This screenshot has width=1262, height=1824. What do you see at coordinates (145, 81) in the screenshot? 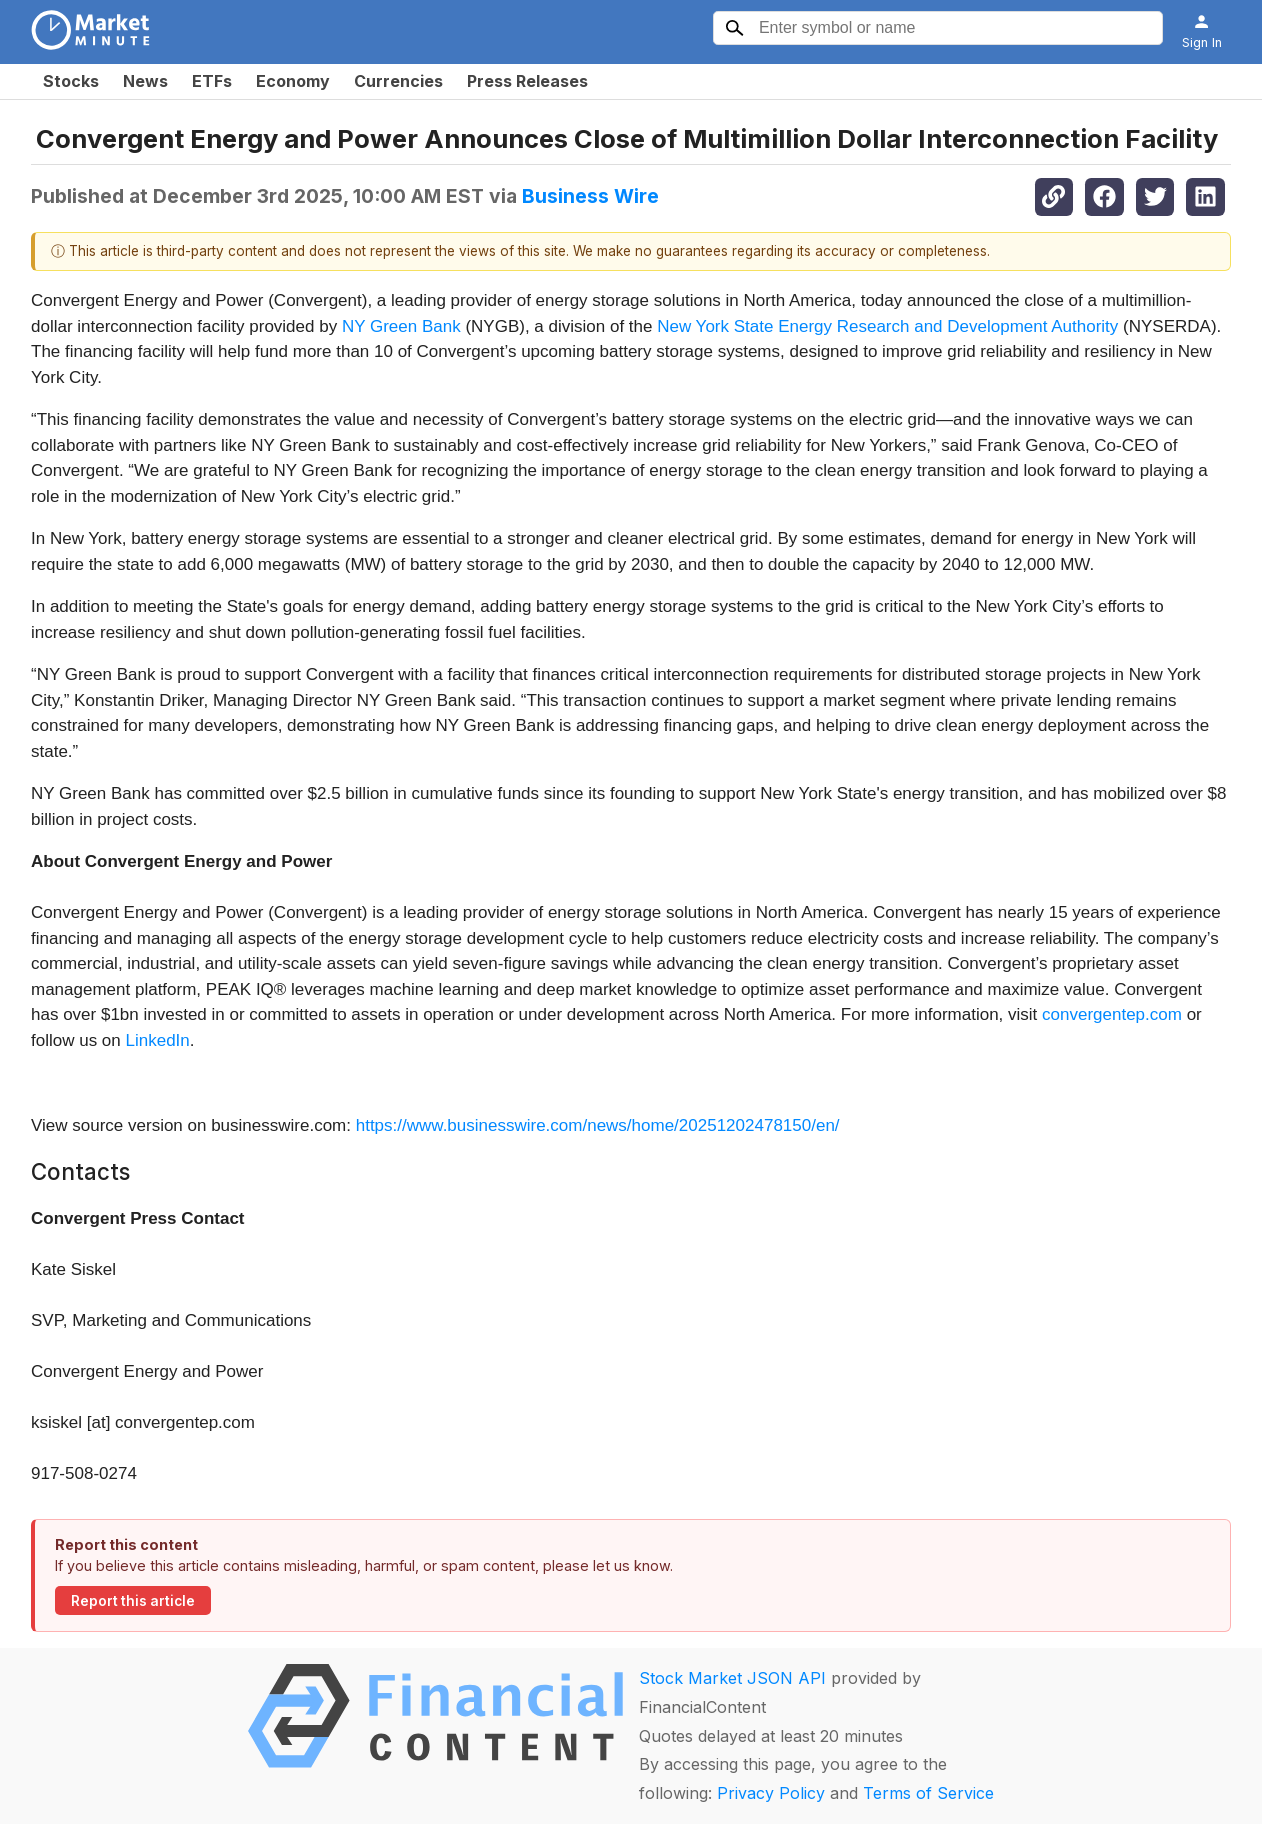
I see `News` at bounding box center [145, 81].